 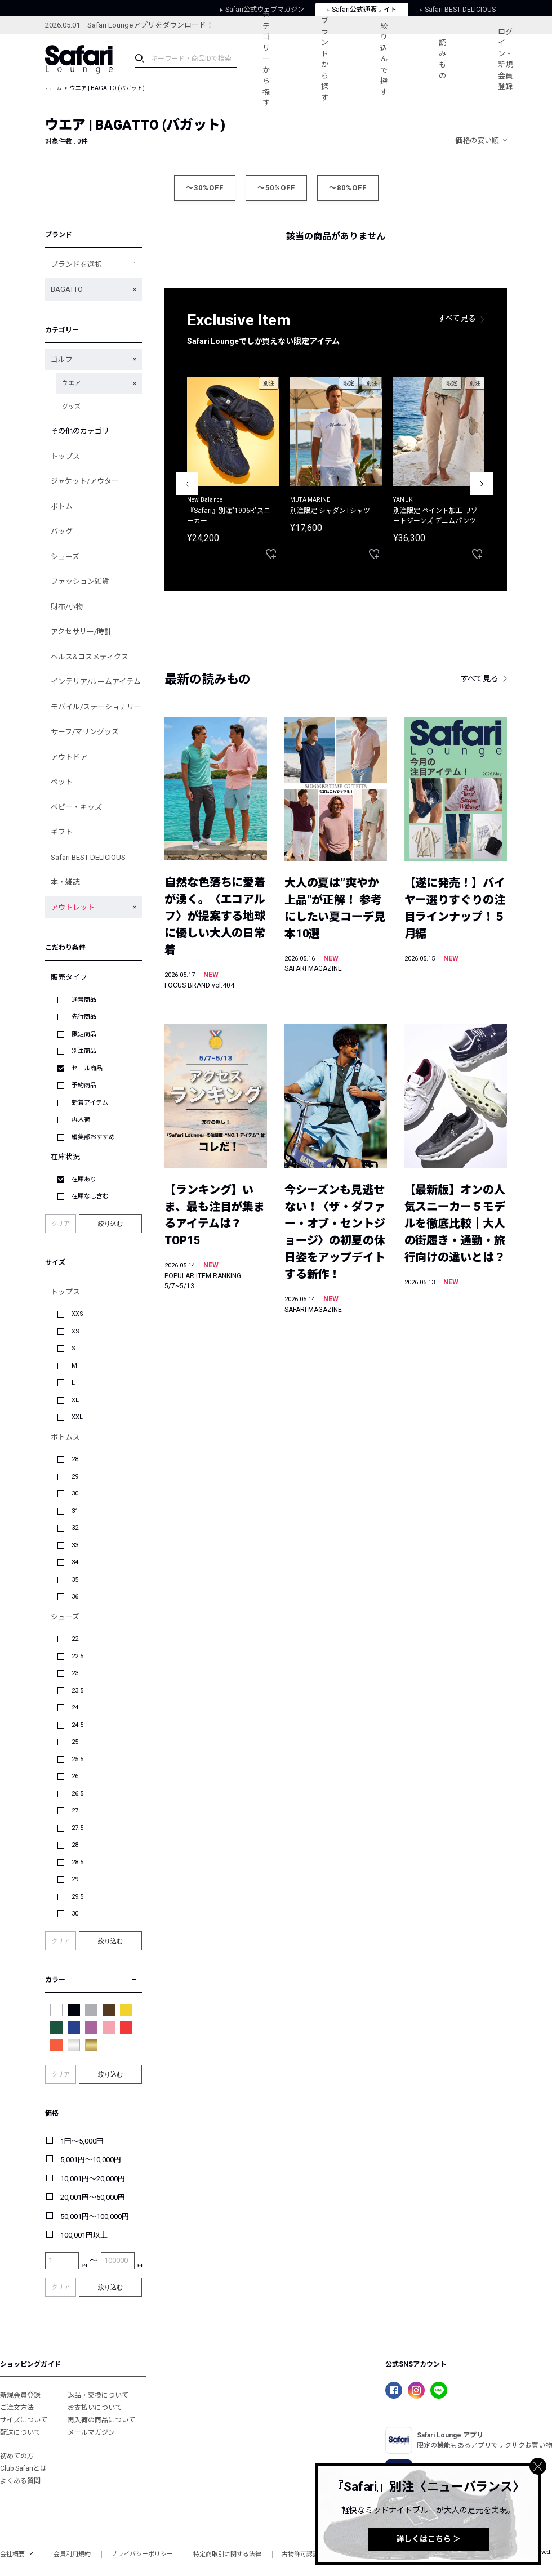 What do you see at coordinates (84, 1016) in the screenshot?
I see `先行商品` at bounding box center [84, 1016].